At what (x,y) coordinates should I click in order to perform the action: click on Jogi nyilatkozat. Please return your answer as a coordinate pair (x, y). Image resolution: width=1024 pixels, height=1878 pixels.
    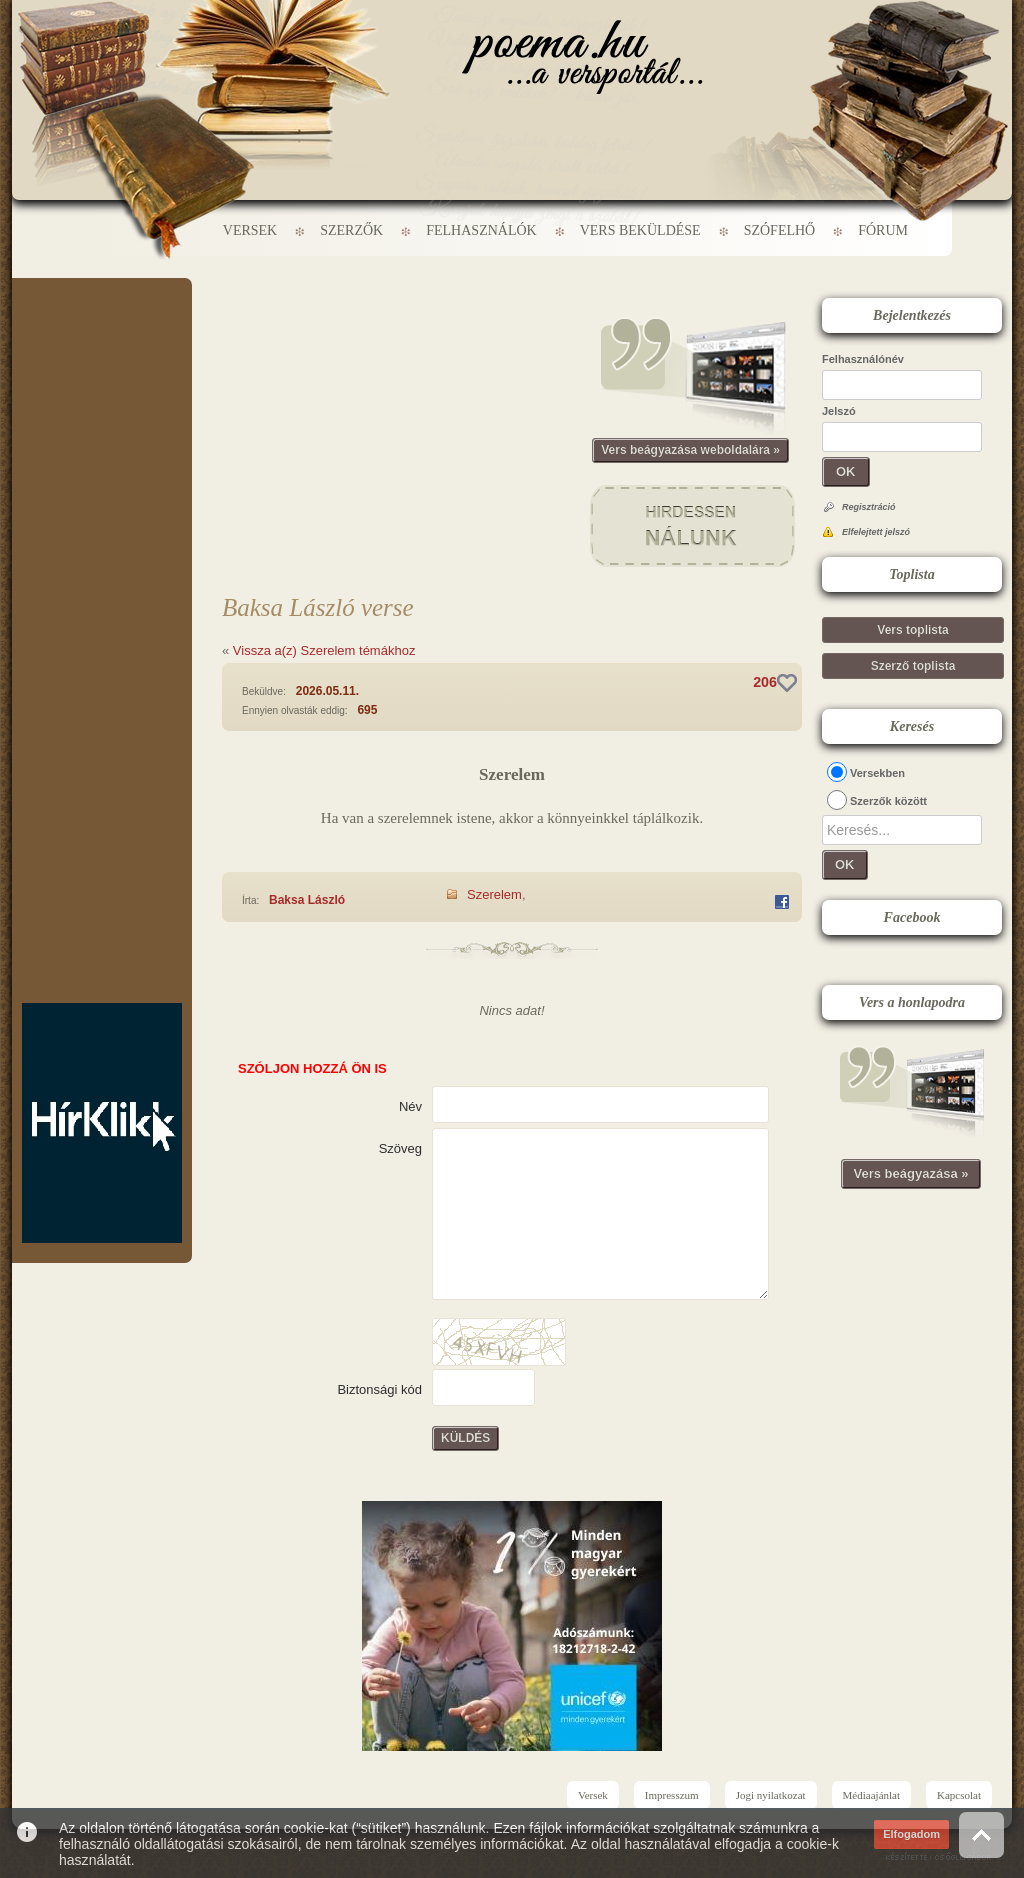
    Looking at the image, I should click on (771, 1795).